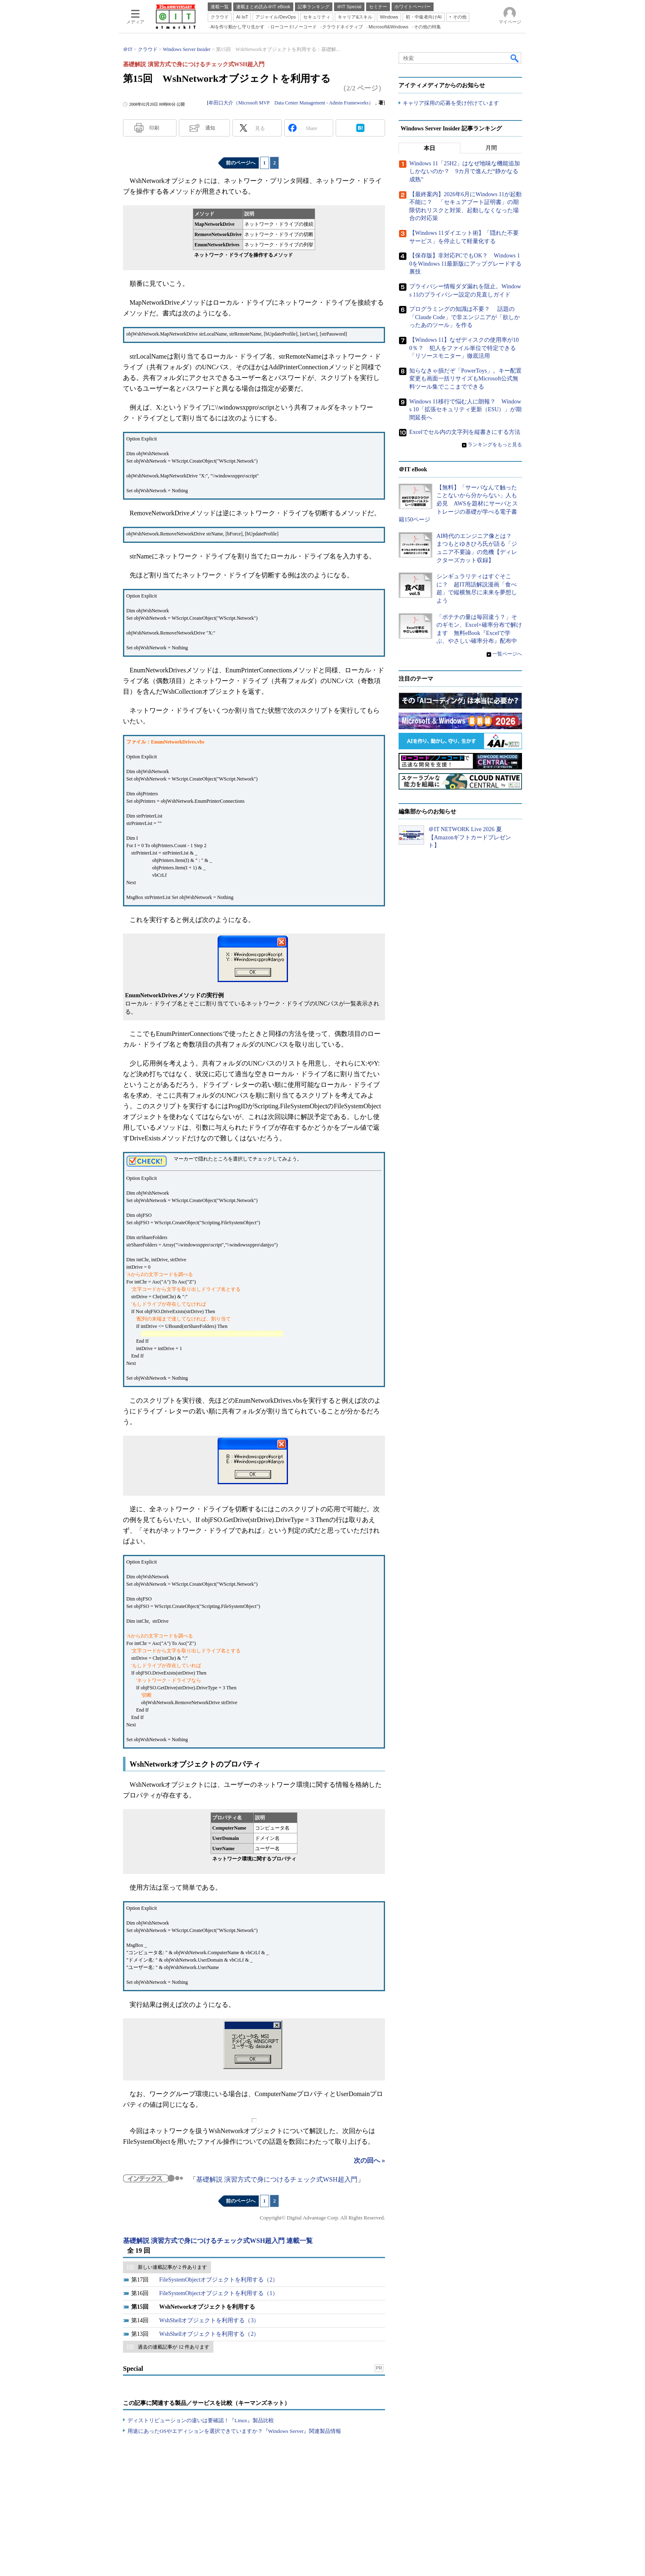 Image resolution: width=645 pixels, height=2576 pixels. What do you see at coordinates (469, 837) in the screenshot?
I see `＠IT NETWORK Live 2026 夏【Amazonギフトカードプレゼント】` at bounding box center [469, 837].